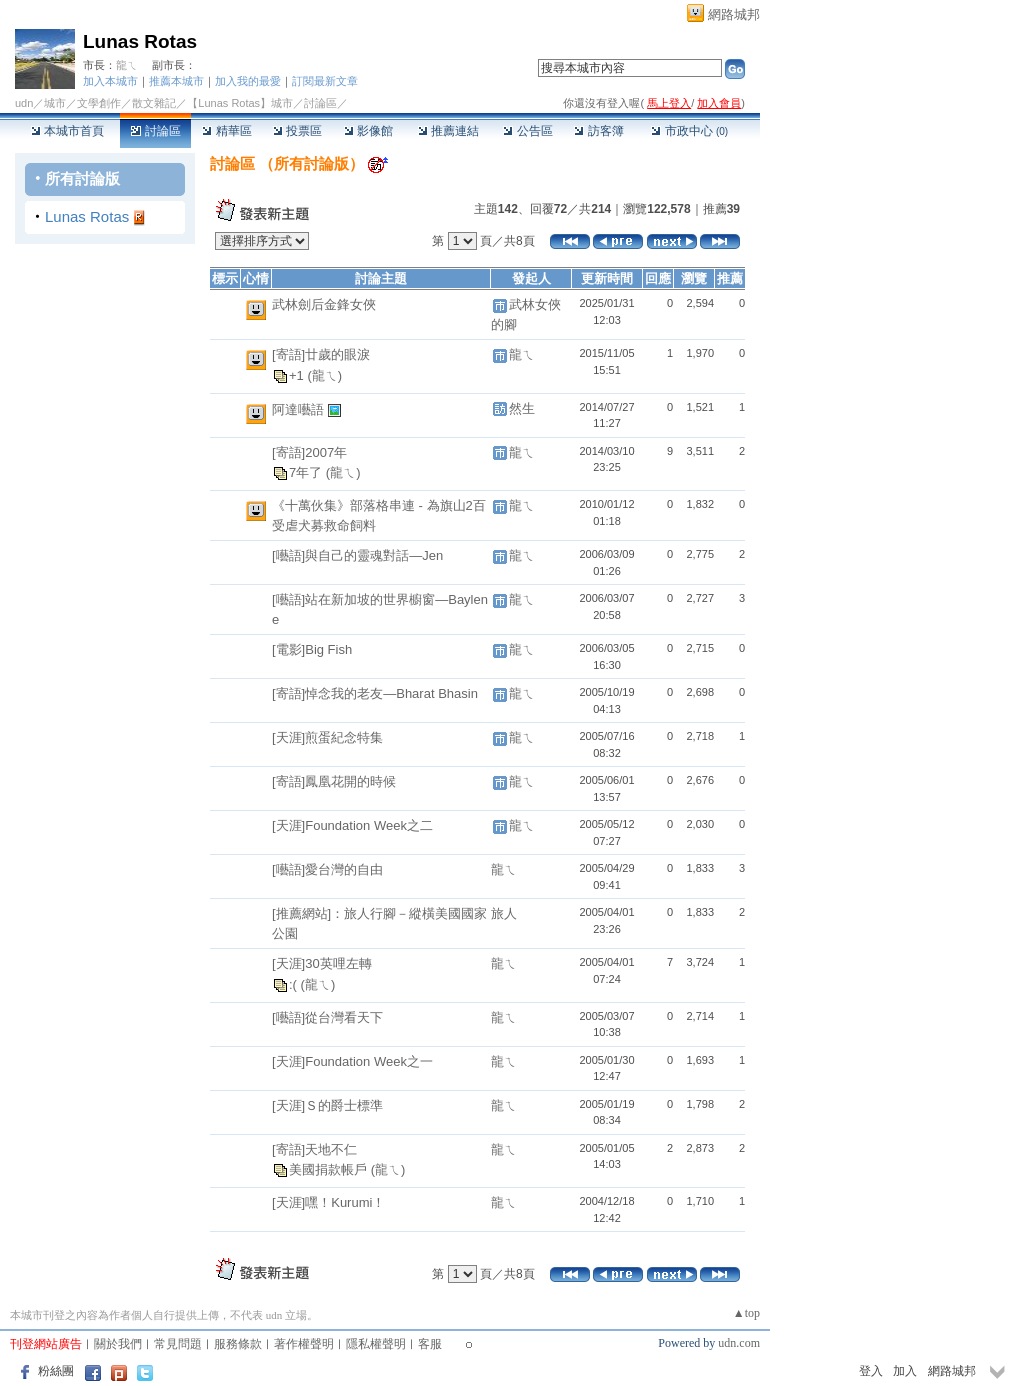 The width and height of the screenshot is (1024, 1386). Describe the element at coordinates (325, 81) in the screenshot. I see `訂閱最新文章` at that location.